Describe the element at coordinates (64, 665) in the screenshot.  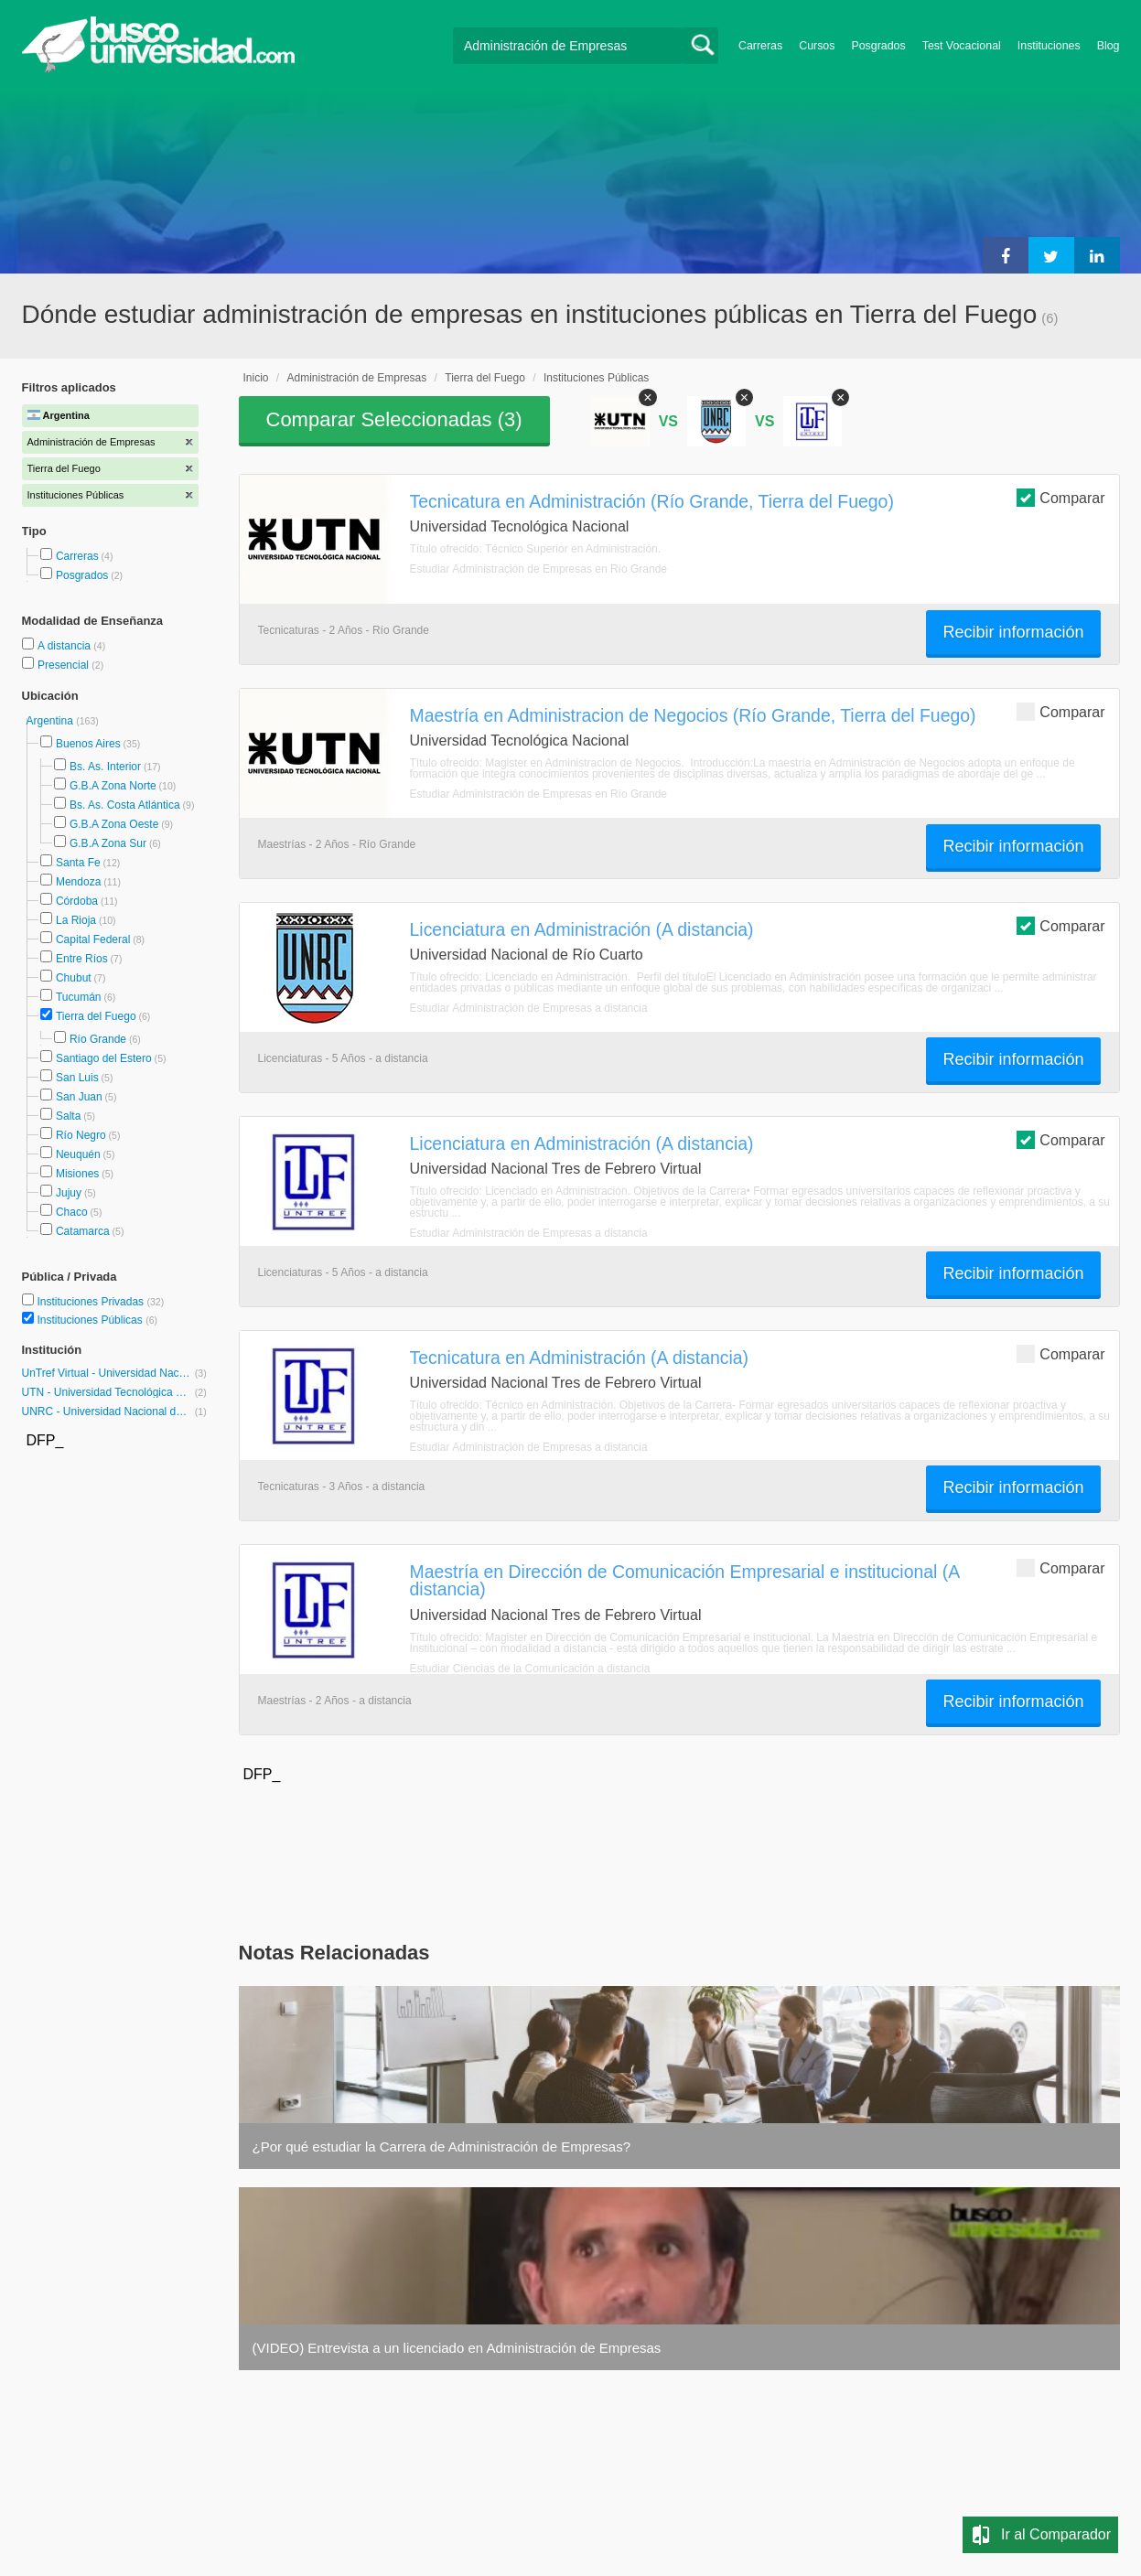
I see `Presencial` at that location.